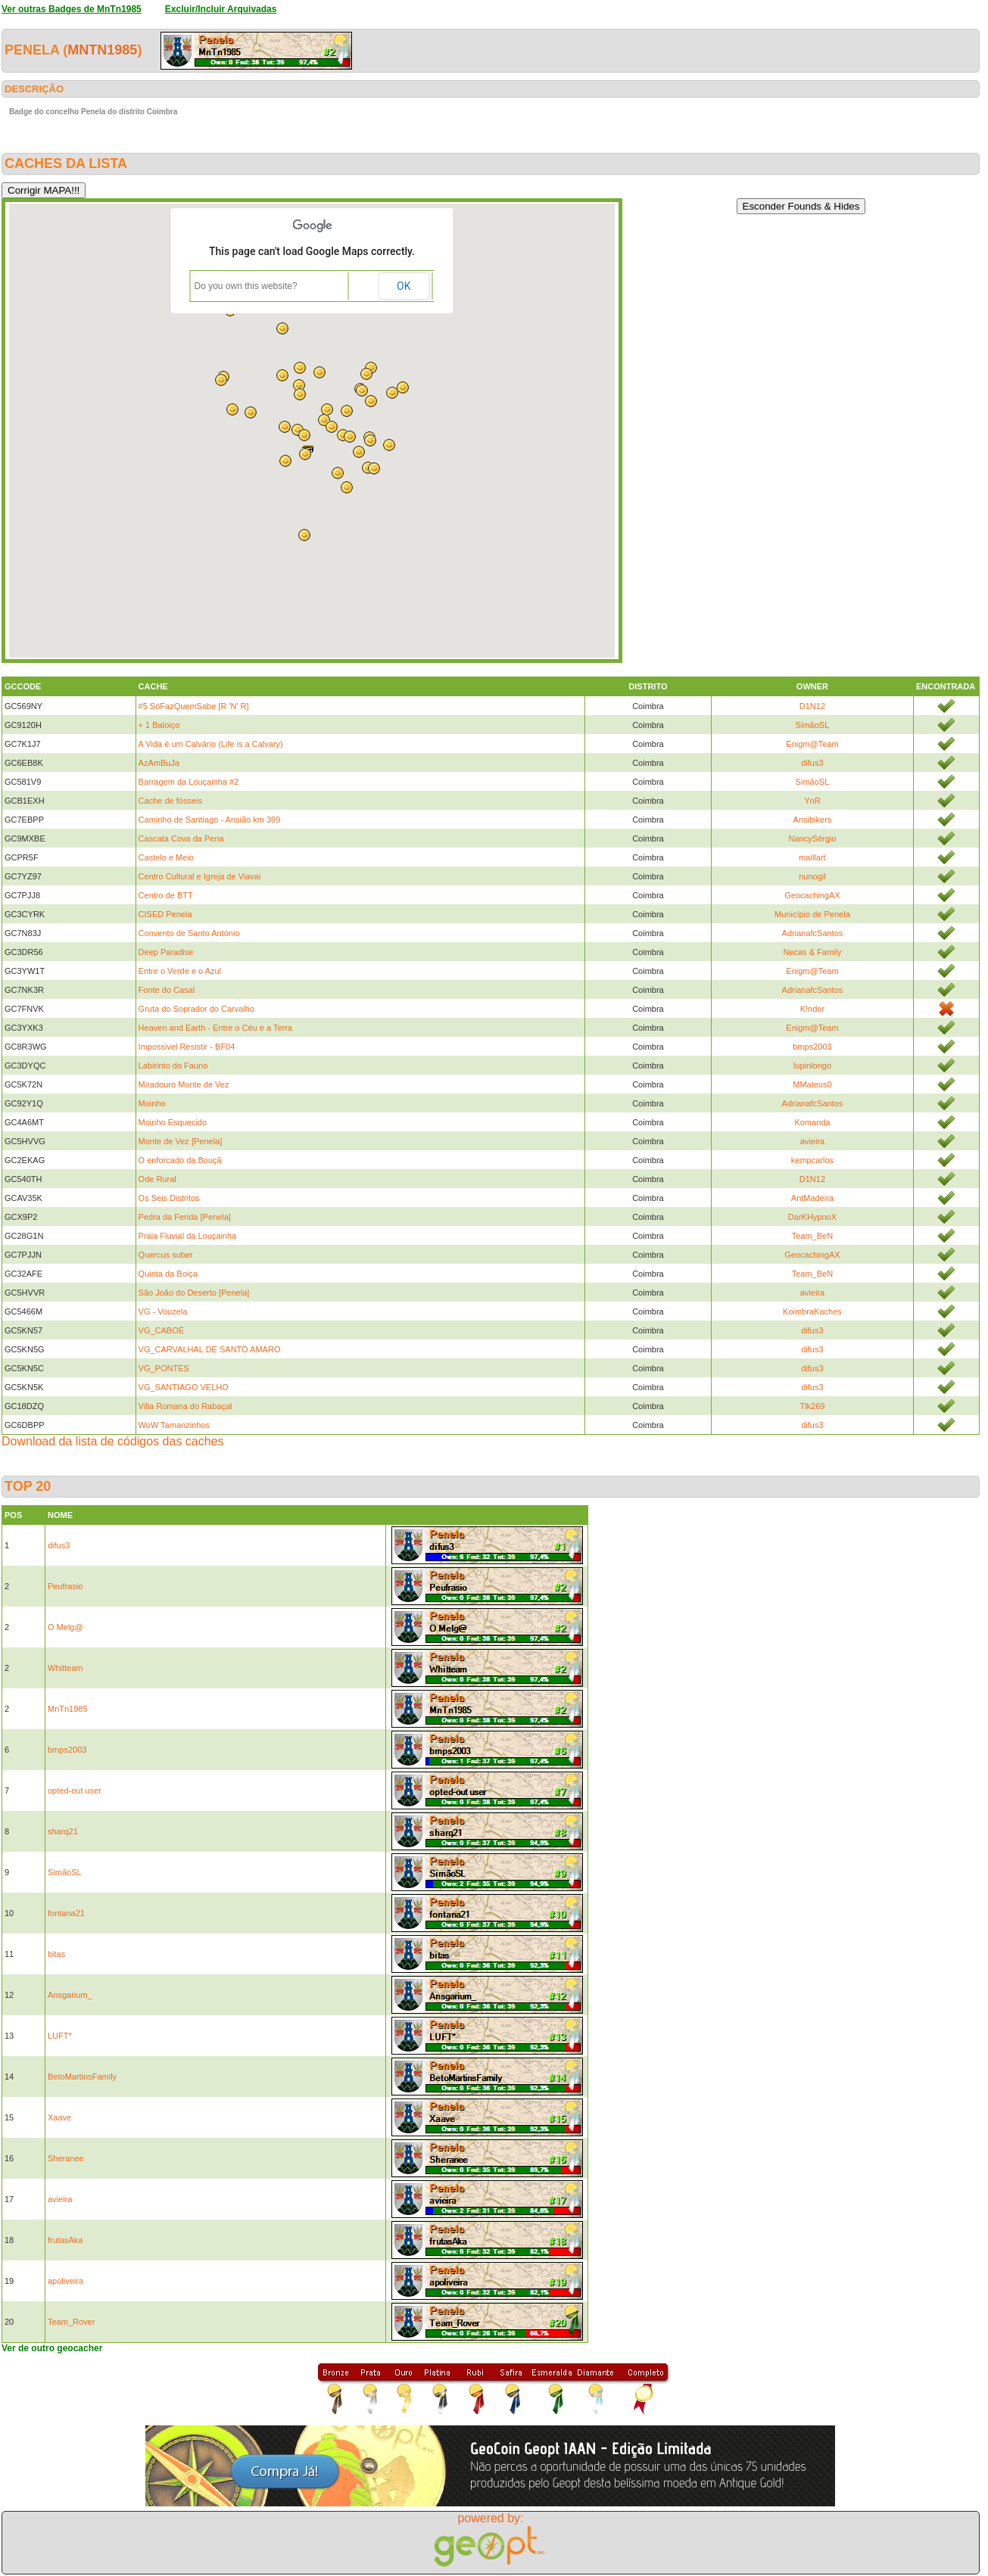  What do you see at coordinates (346, 410) in the screenshot?
I see `[button]` at bounding box center [346, 410].